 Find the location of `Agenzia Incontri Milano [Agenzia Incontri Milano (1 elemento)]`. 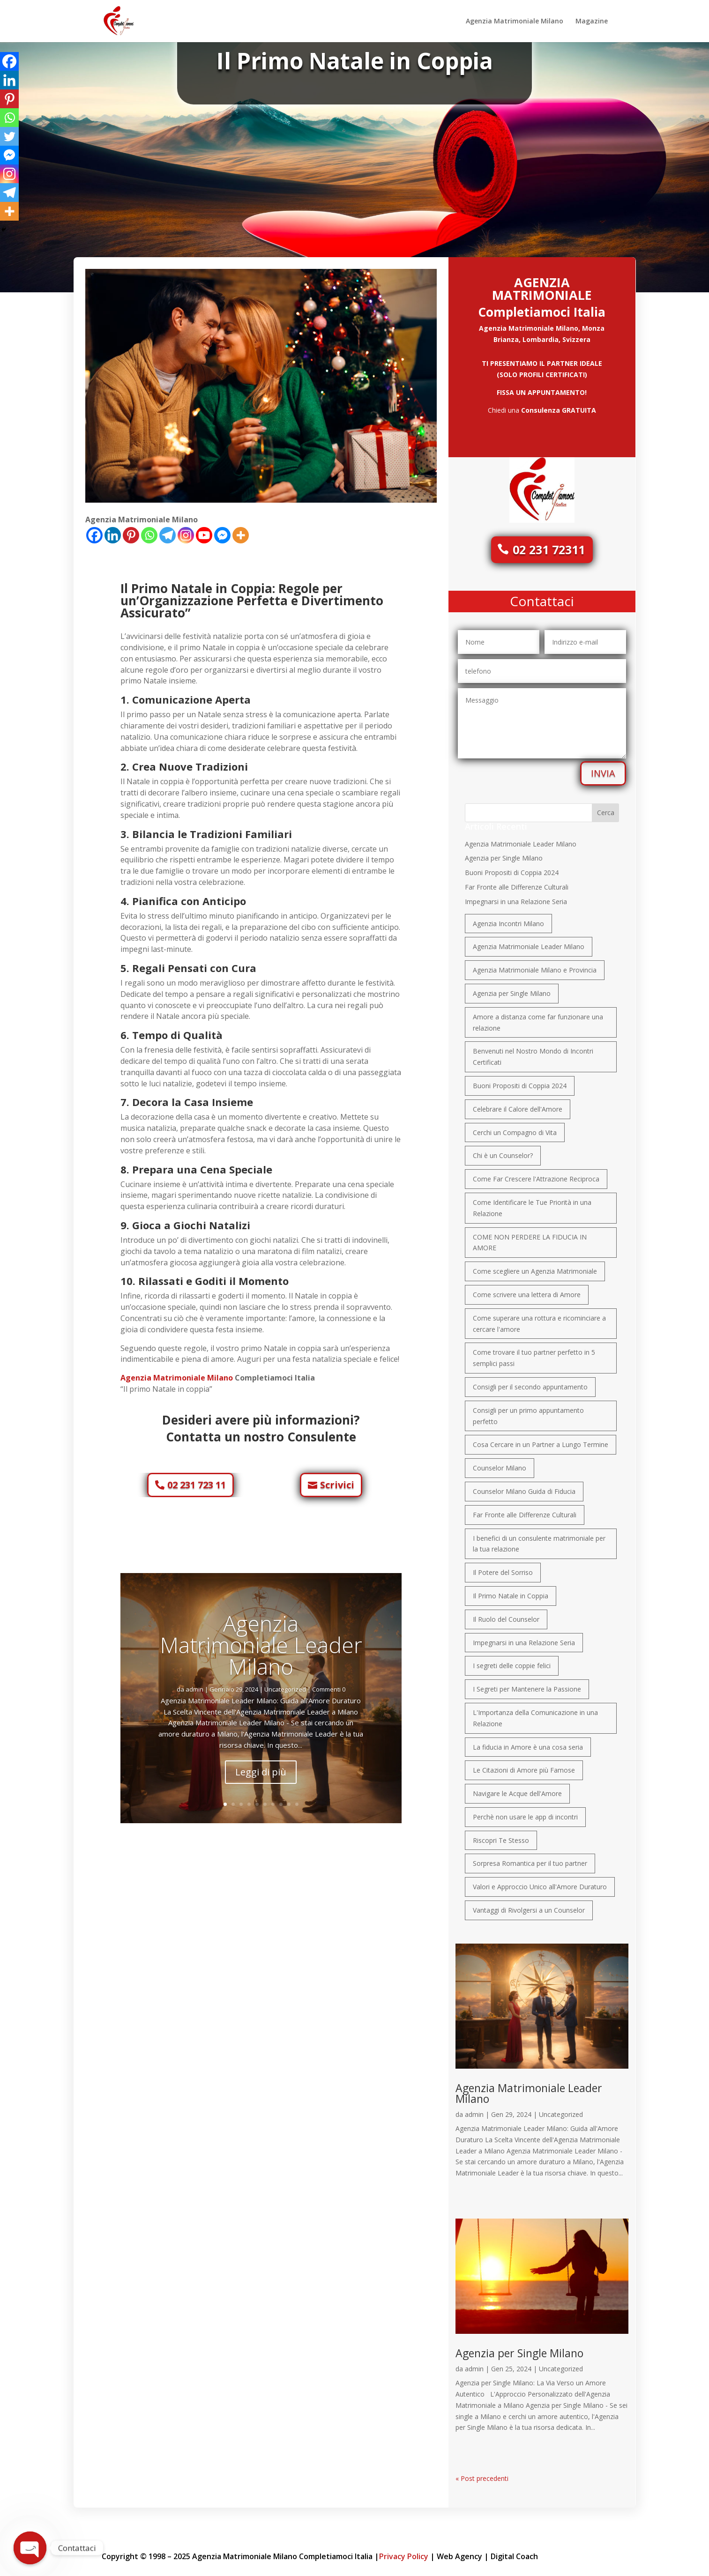

Agenzia Incontri Milano [Agenzia Incontri Milano (1 elemento)] is located at coordinates (508, 918).